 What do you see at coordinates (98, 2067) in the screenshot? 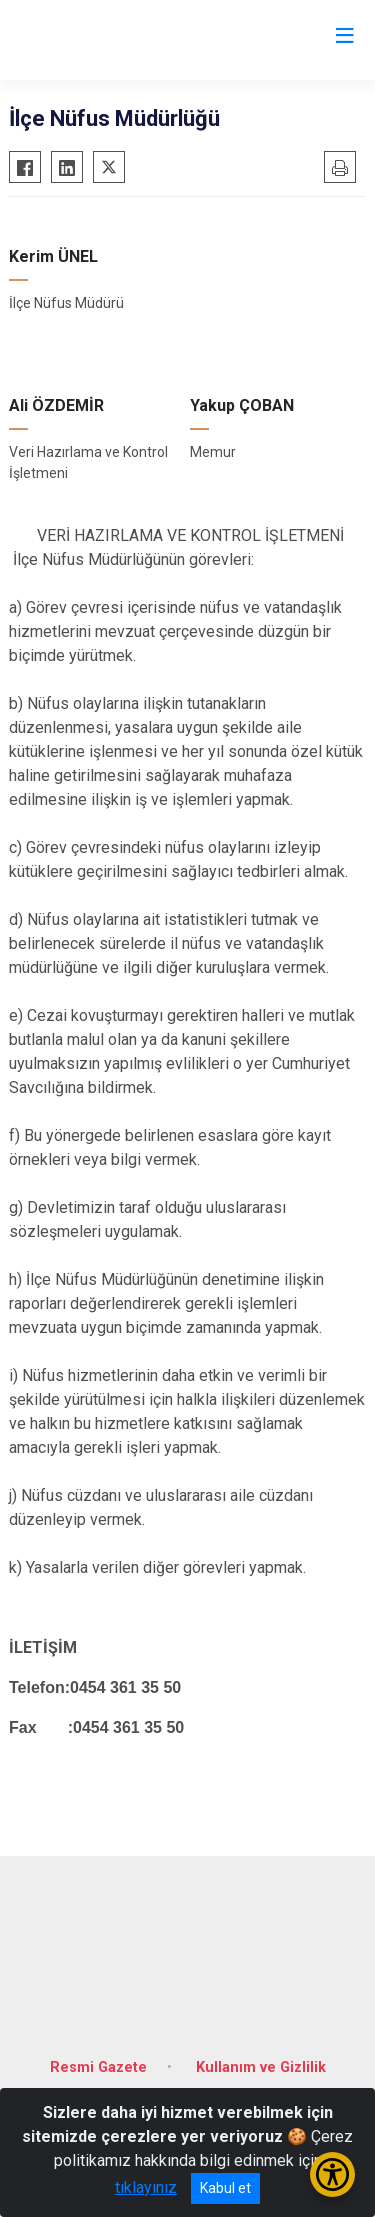
I see `Resmi Gazete` at bounding box center [98, 2067].